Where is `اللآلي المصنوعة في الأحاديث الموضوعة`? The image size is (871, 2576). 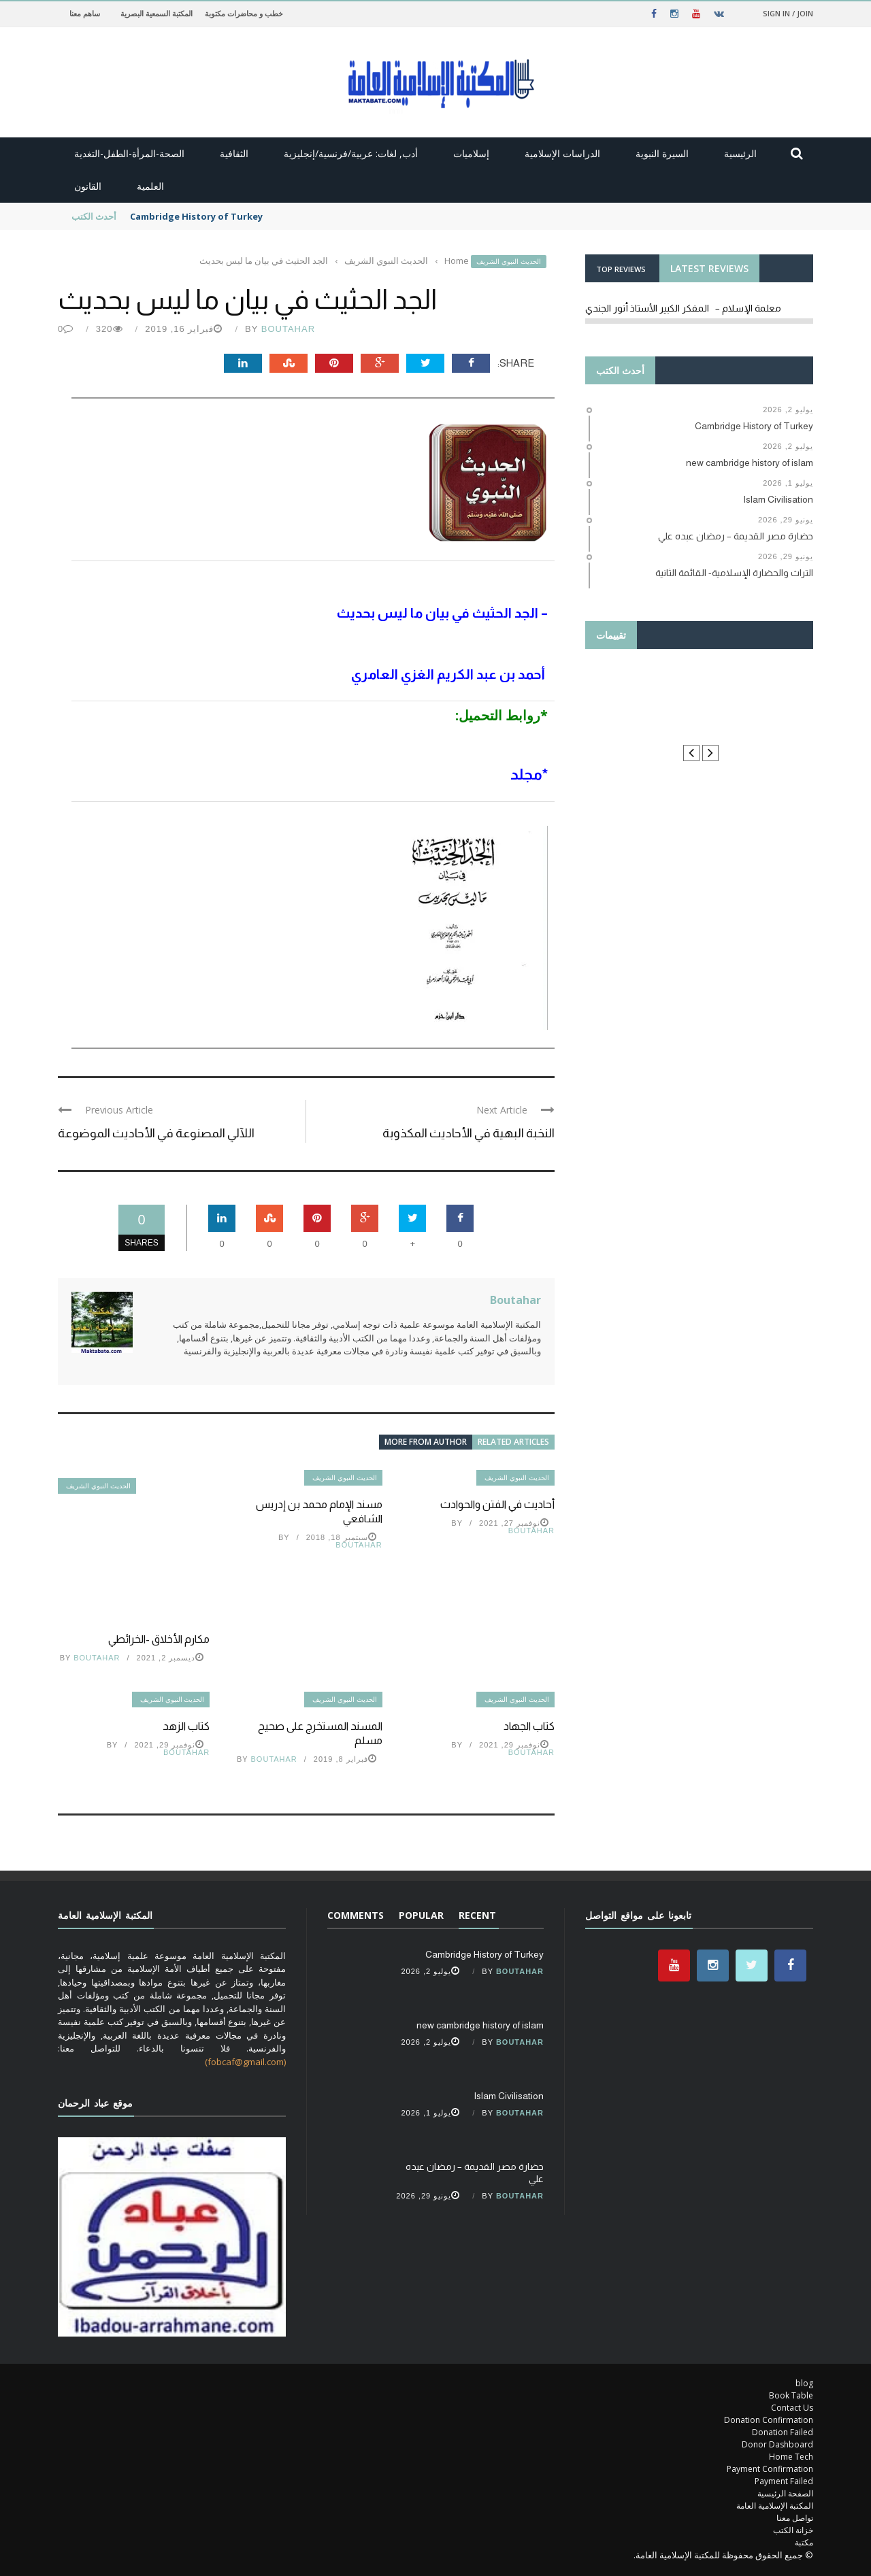 اللآلي المصنوعة في الأحاديث الموضوعة is located at coordinates (156, 1133).